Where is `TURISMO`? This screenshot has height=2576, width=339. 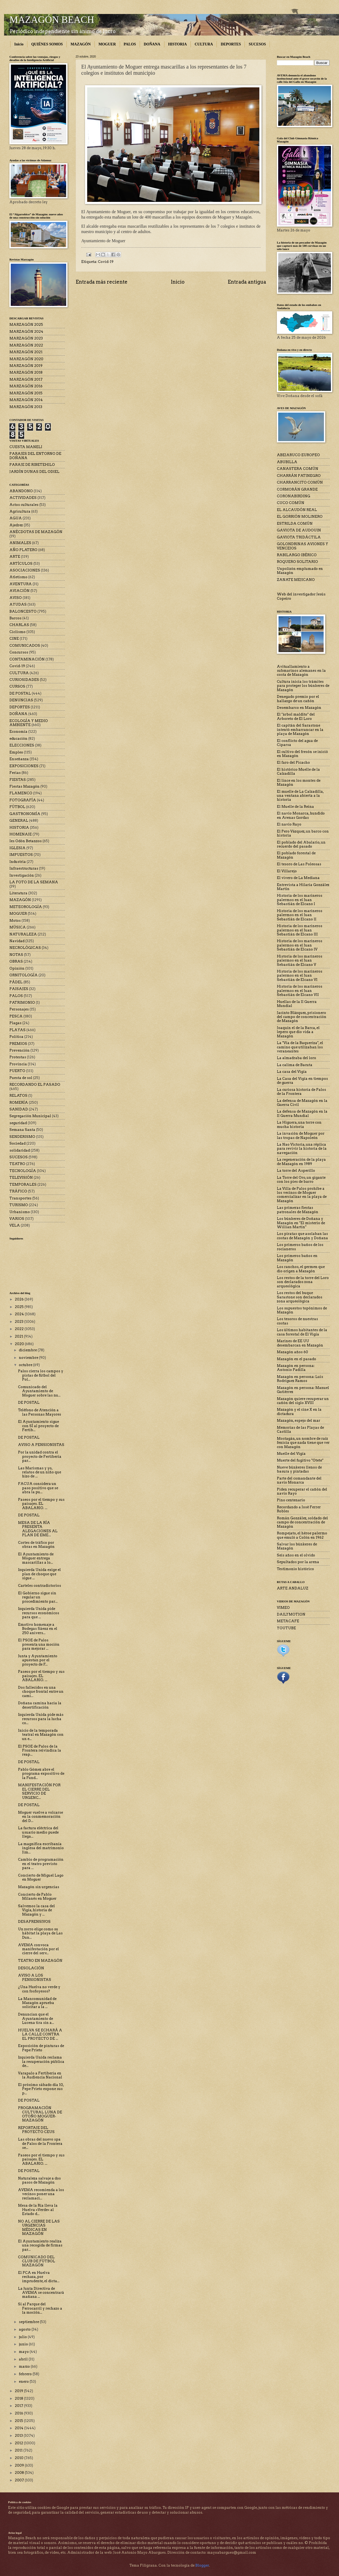
TURISMO is located at coordinates (18, 1205).